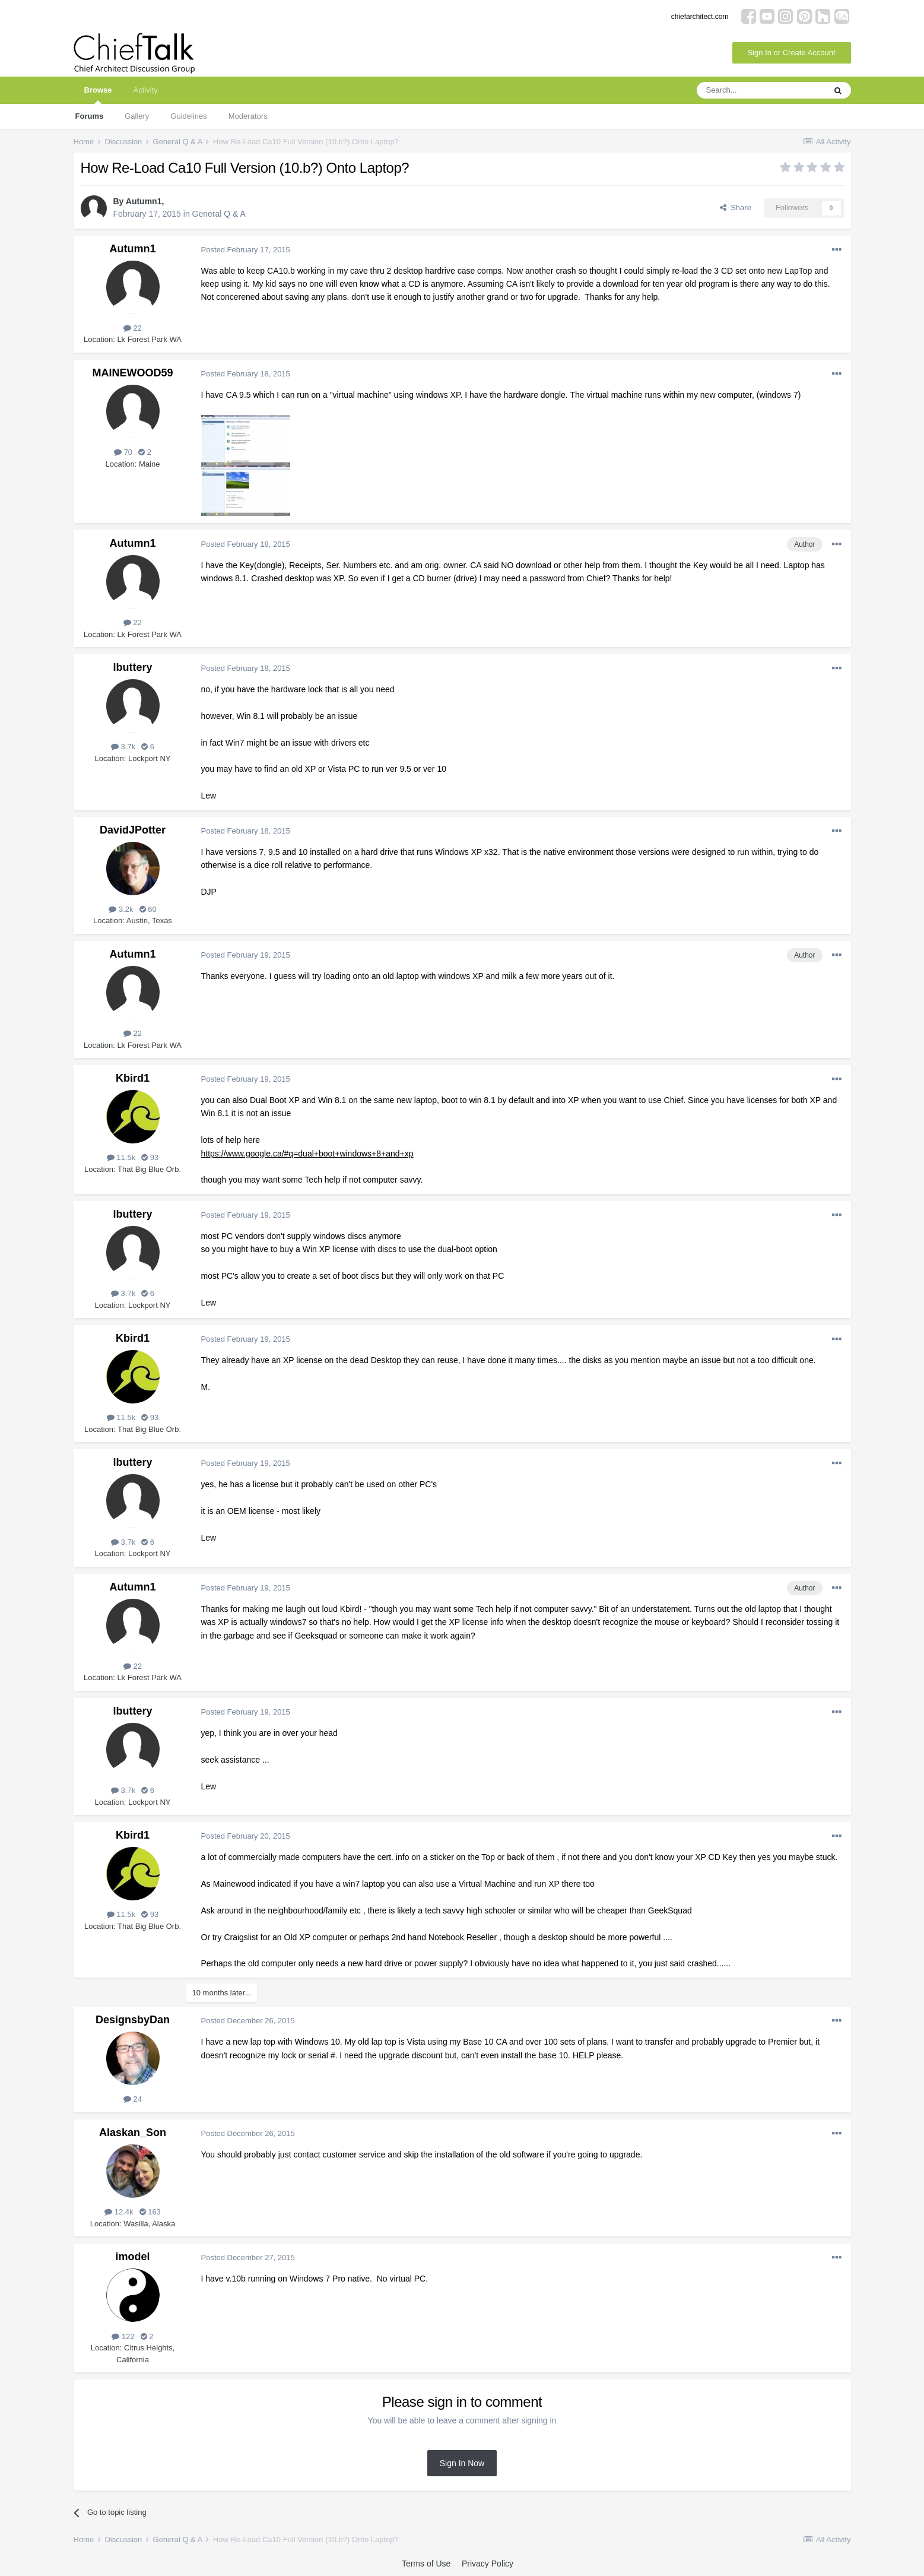 The width and height of the screenshot is (924, 2576). I want to click on Activity, so click(145, 89).